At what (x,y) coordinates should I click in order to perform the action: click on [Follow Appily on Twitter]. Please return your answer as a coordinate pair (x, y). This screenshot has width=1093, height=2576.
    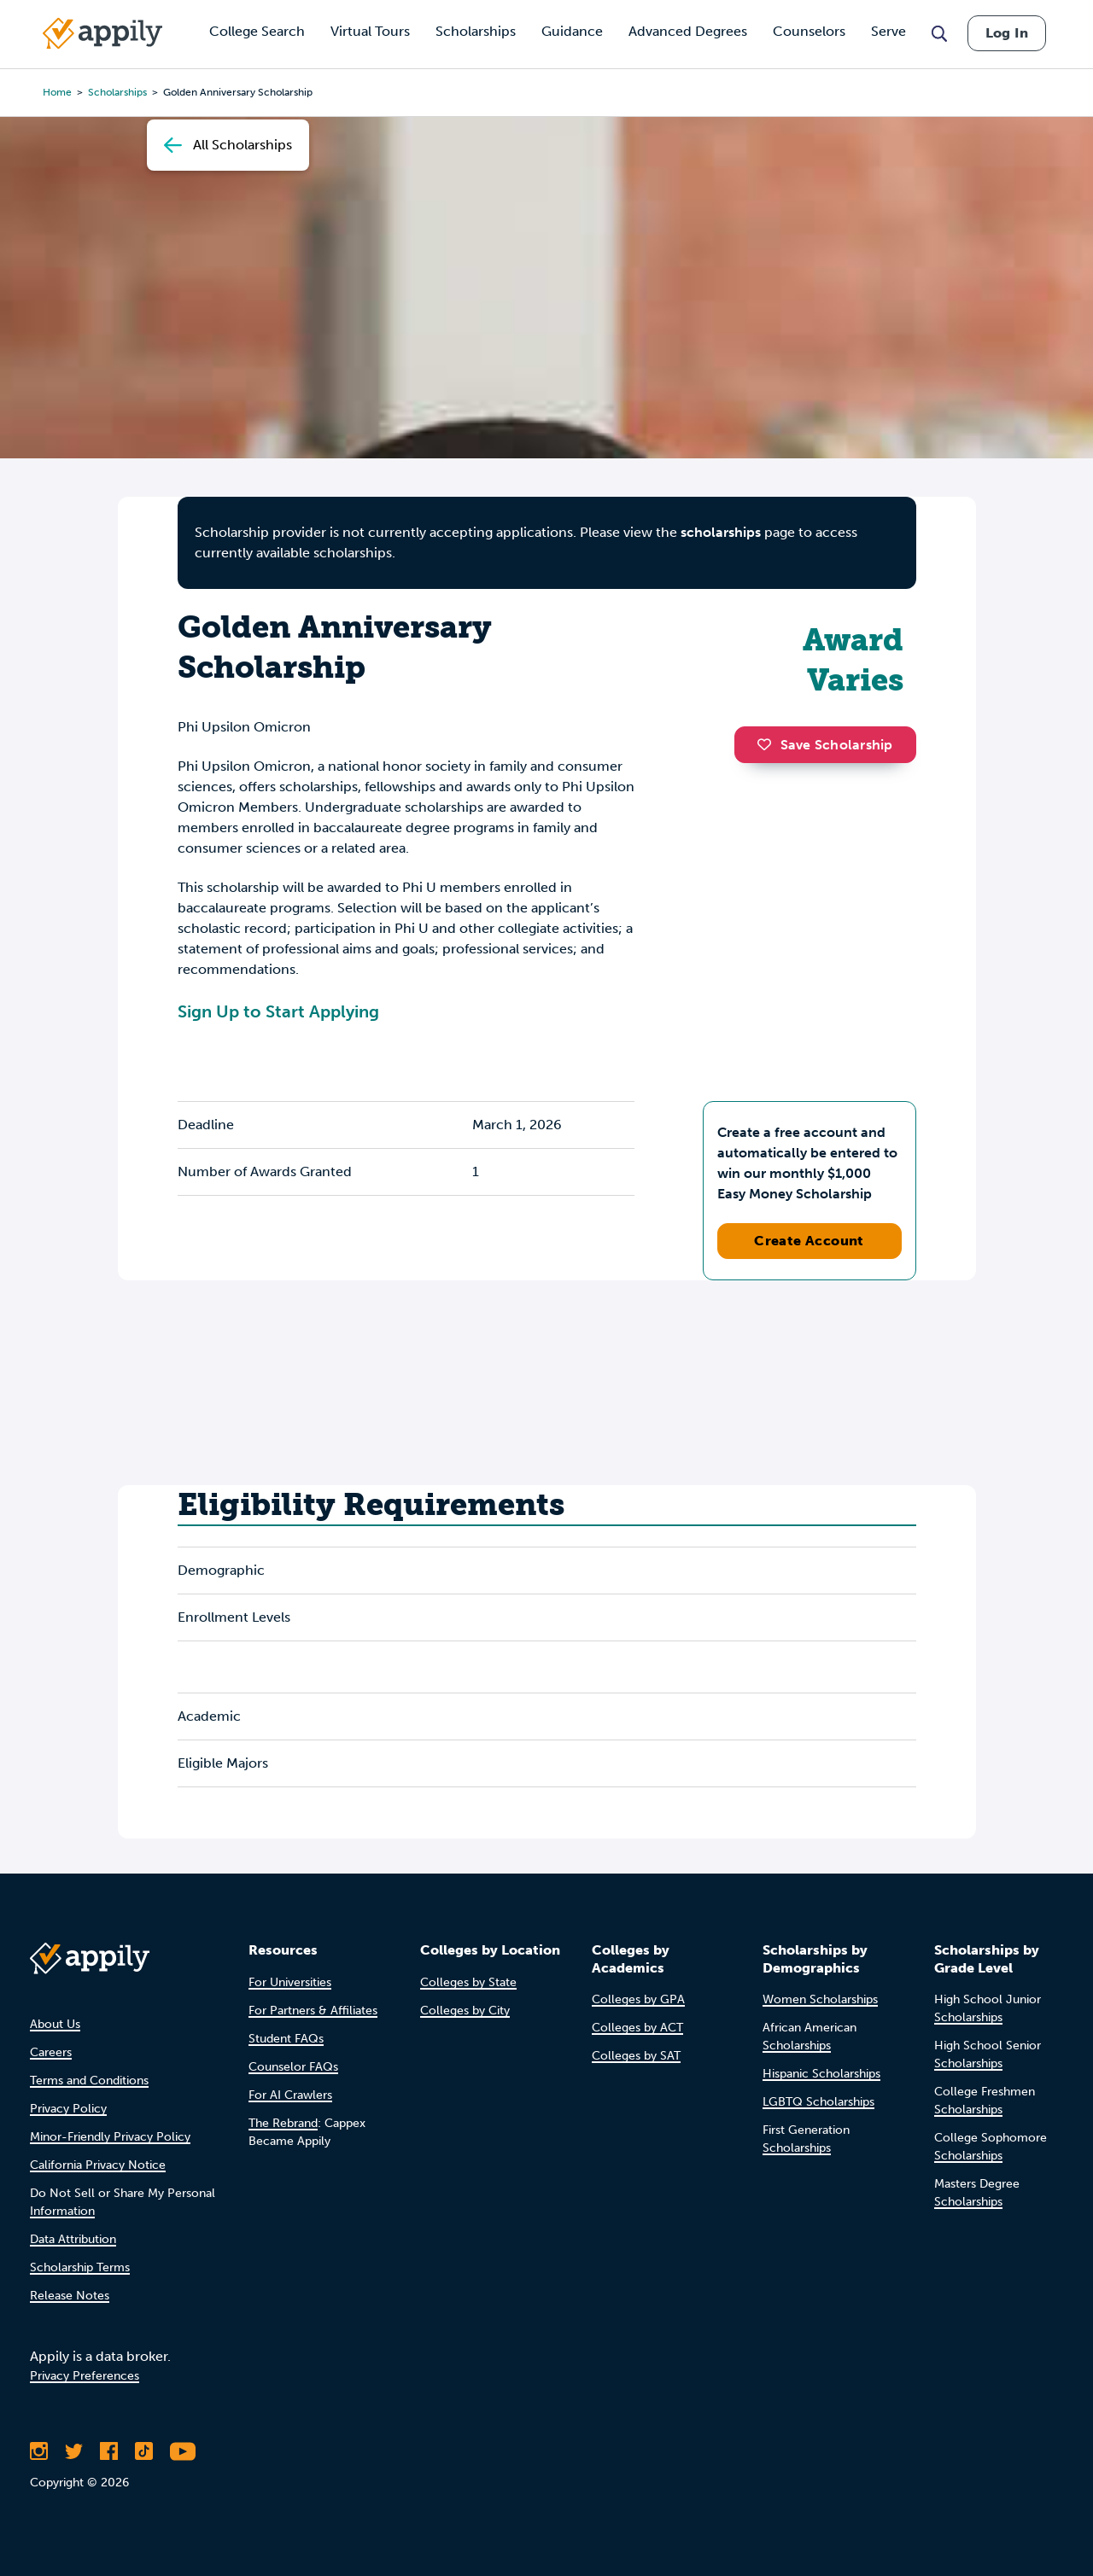
    Looking at the image, I should click on (74, 2451).